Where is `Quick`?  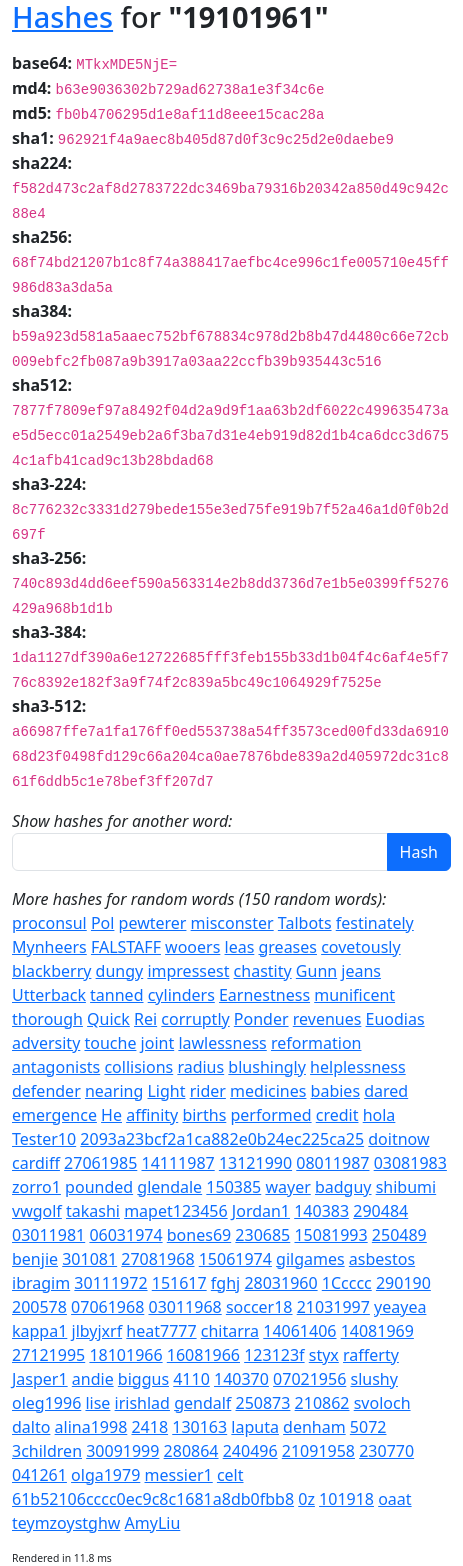 Quick is located at coordinates (108, 1019).